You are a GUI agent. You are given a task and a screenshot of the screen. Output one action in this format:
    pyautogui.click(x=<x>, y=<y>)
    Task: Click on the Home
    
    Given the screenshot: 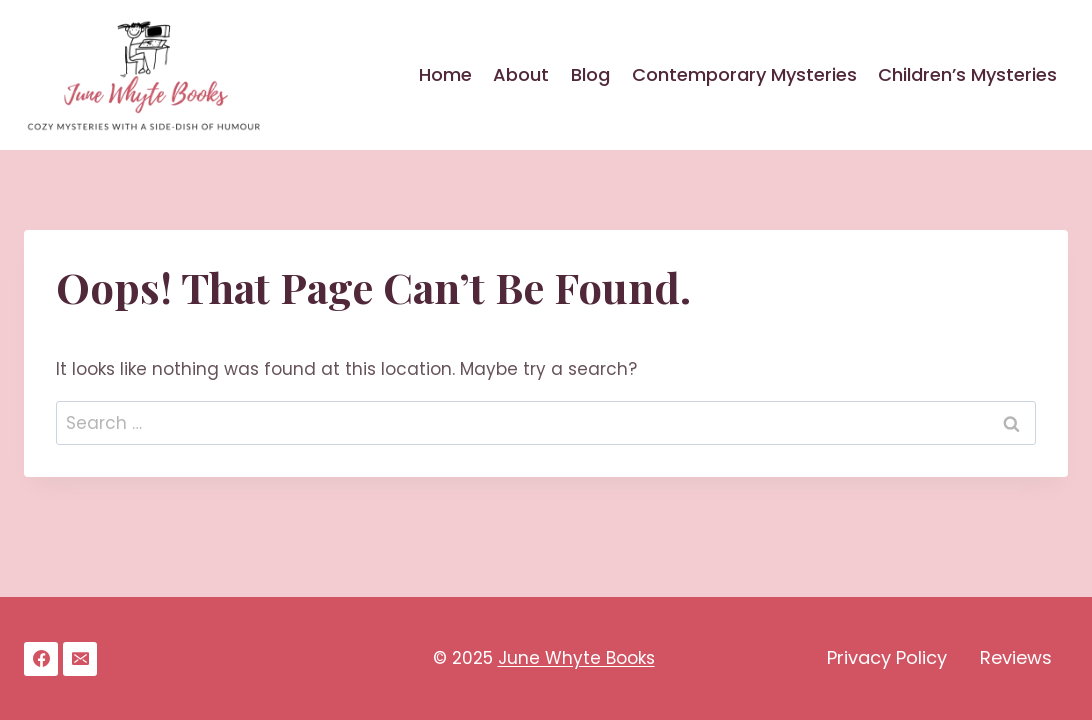 What is the action you would take?
    pyautogui.click(x=445, y=74)
    